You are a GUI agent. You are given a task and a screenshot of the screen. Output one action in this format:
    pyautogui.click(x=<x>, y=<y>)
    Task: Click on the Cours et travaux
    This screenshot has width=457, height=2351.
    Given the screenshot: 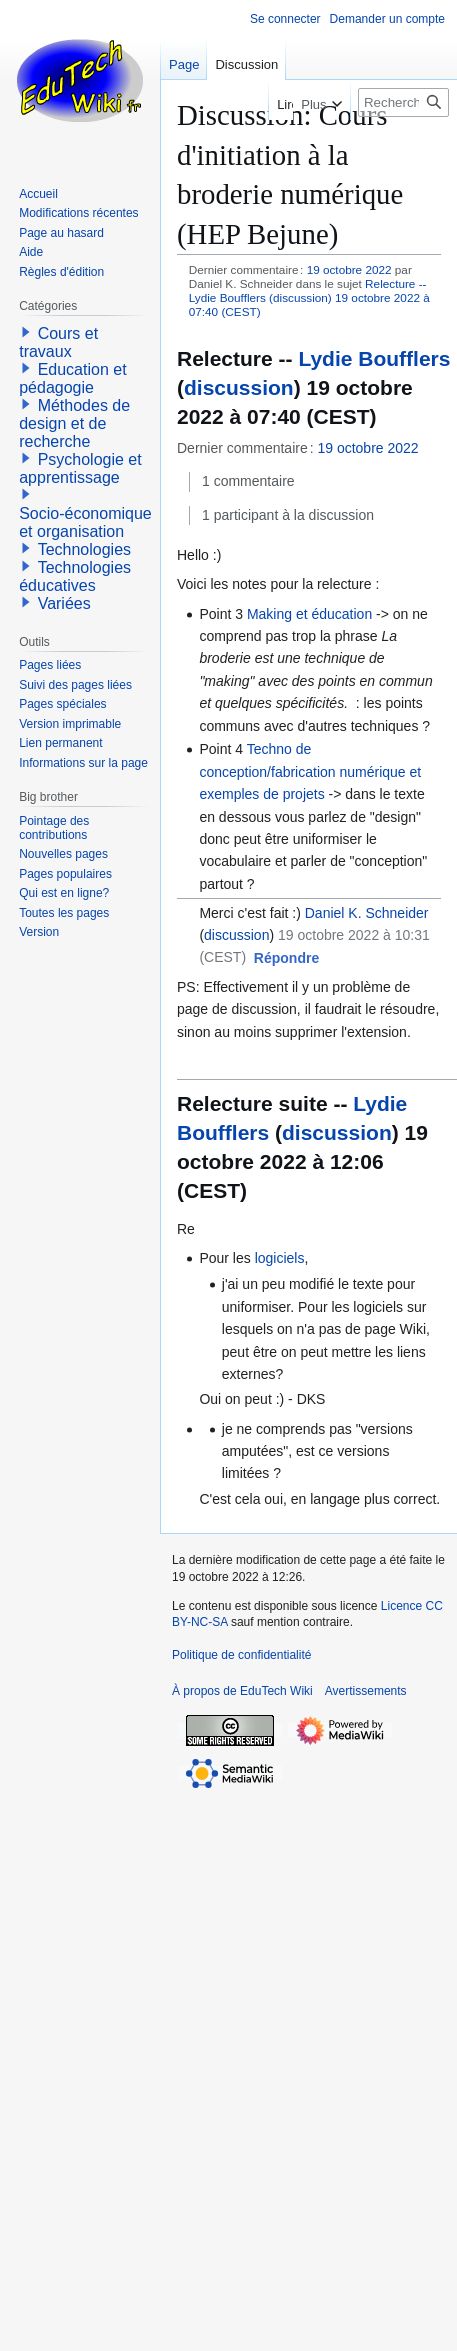 What is the action you would take?
    pyautogui.click(x=58, y=342)
    